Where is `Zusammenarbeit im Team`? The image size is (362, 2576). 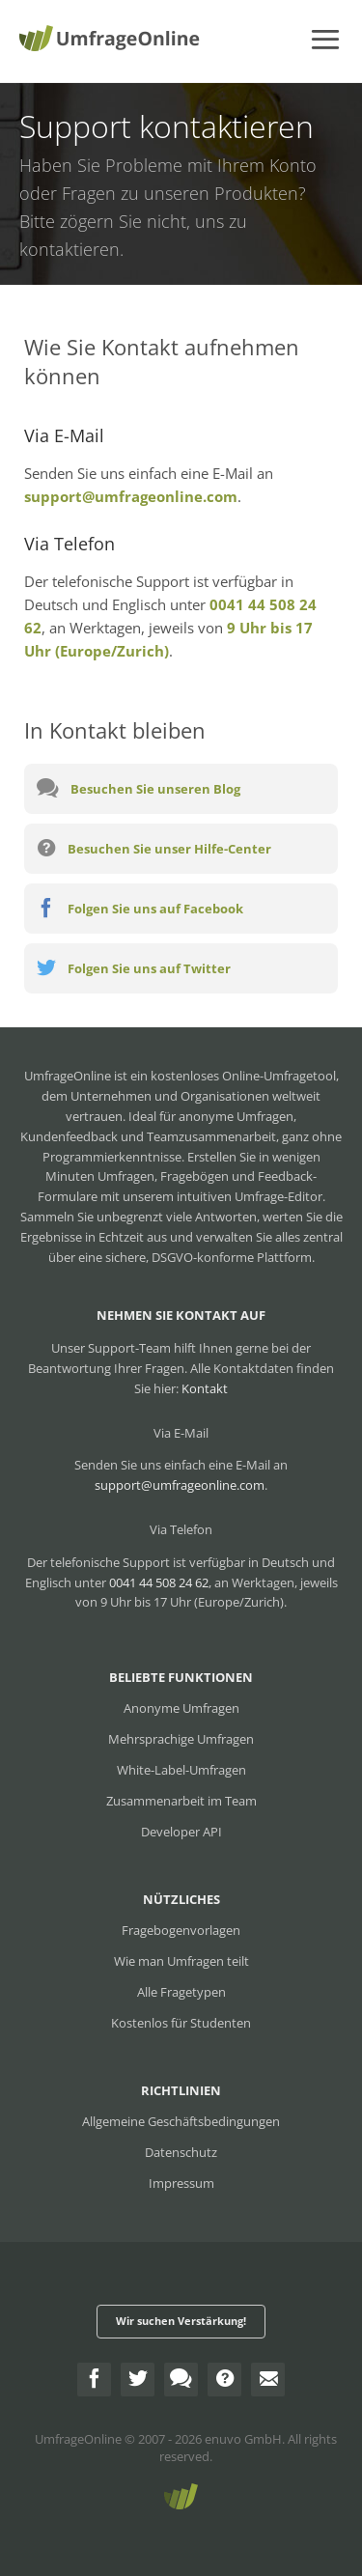
Zusammenarbeit im Team is located at coordinates (181, 1800).